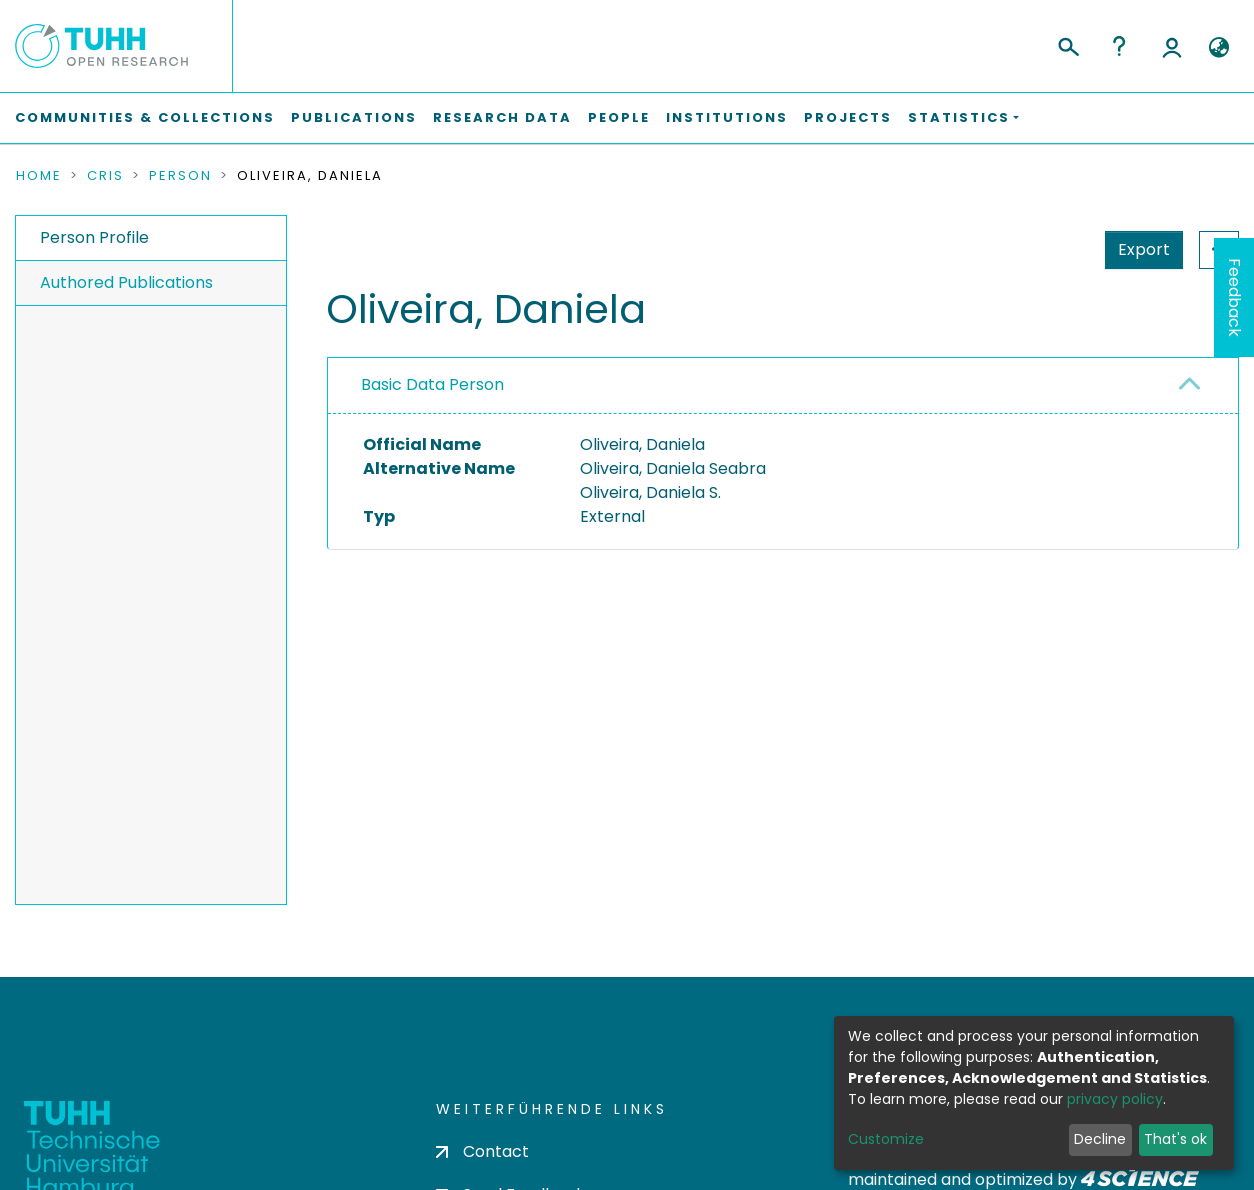 The height and width of the screenshot is (1190, 1254). Describe the element at coordinates (848, 117) in the screenshot. I see `Projects` at that location.